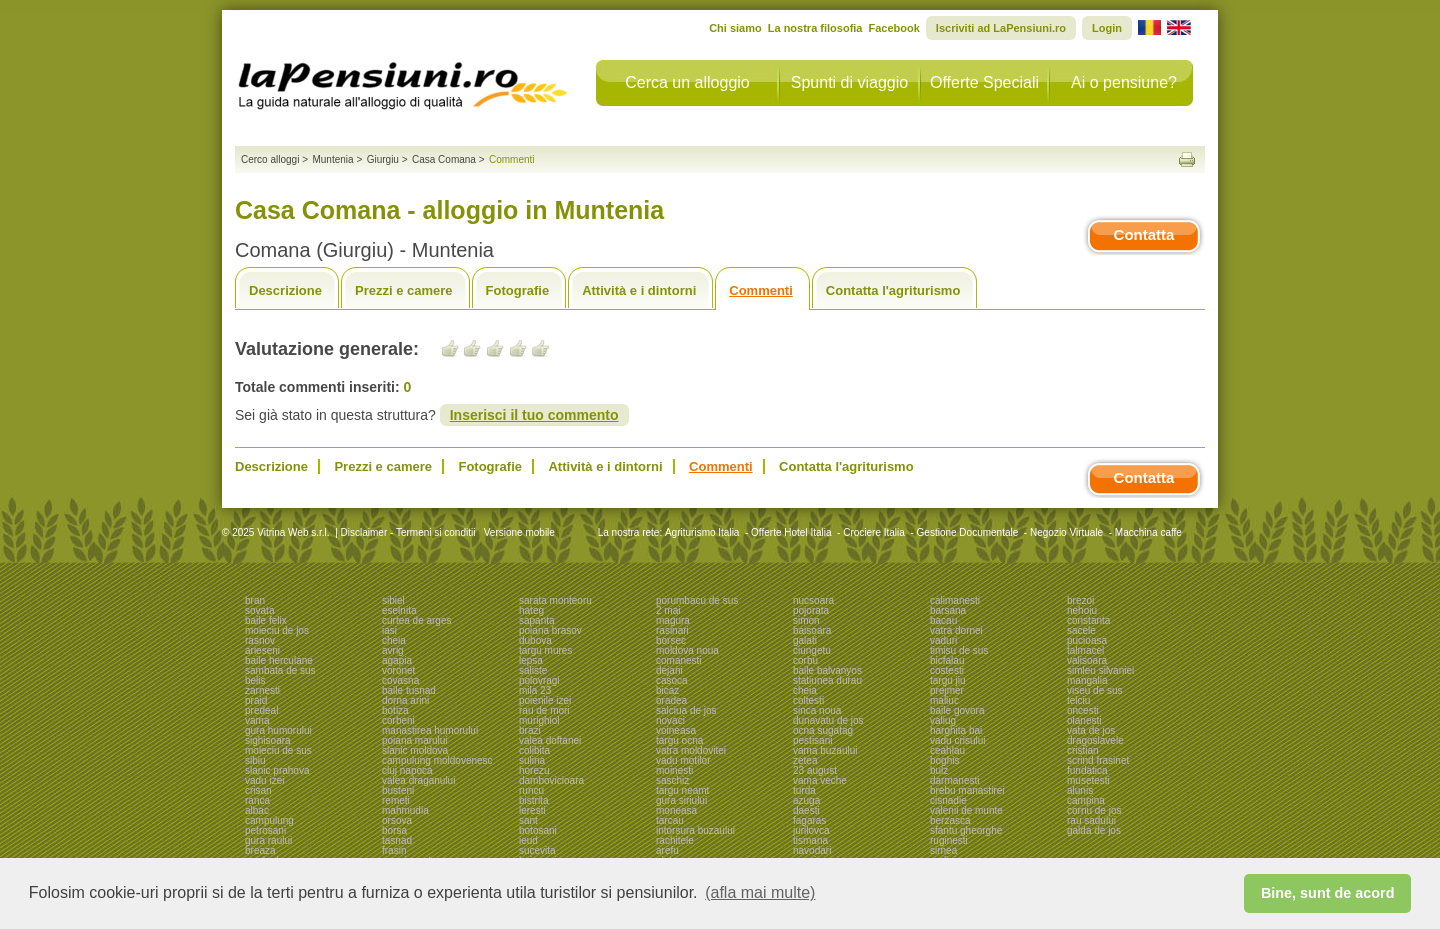 Image resolution: width=1440 pixels, height=929 pixels. What do you see at coordinates (805, 640) in the screenshot?
I see `galati` at bounding box center [805, 640].